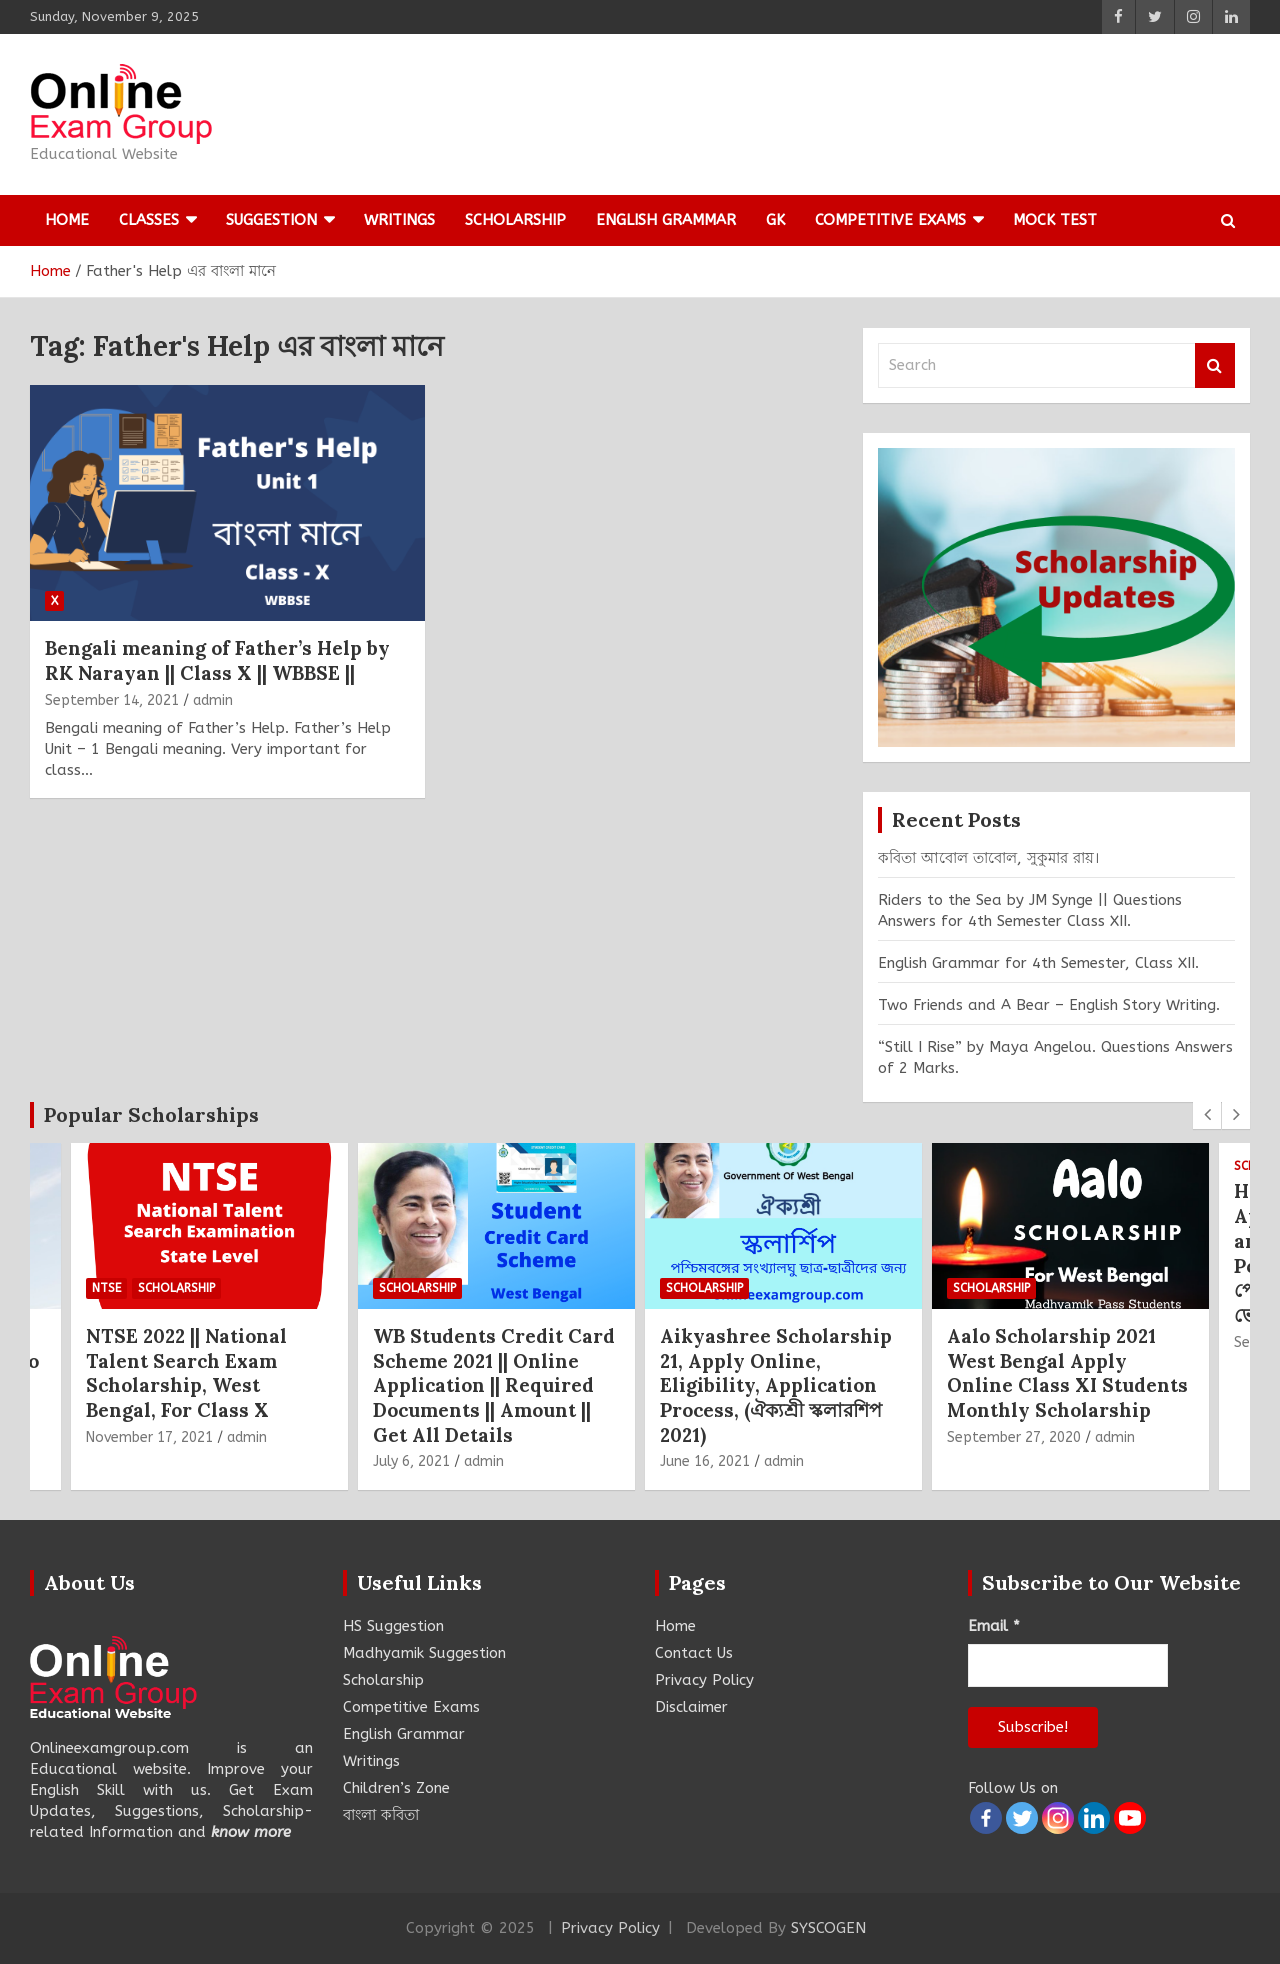 Image resolution: width=1280 pixels, height=1964 pixels. Describe the element at coordinates (704, 1680) in the screenshot. I see `Privacy Policy` at that location.